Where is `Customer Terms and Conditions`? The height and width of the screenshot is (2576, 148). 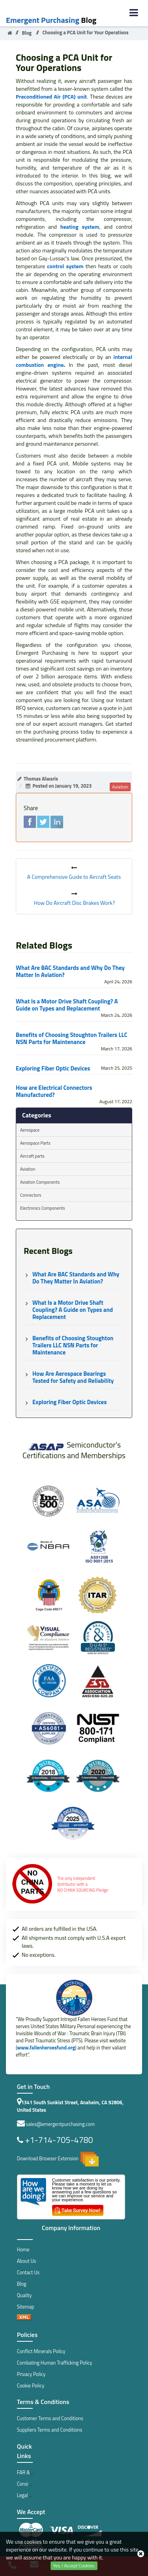 Customer Terms and Conditions is located at coordinates (50, 2418).